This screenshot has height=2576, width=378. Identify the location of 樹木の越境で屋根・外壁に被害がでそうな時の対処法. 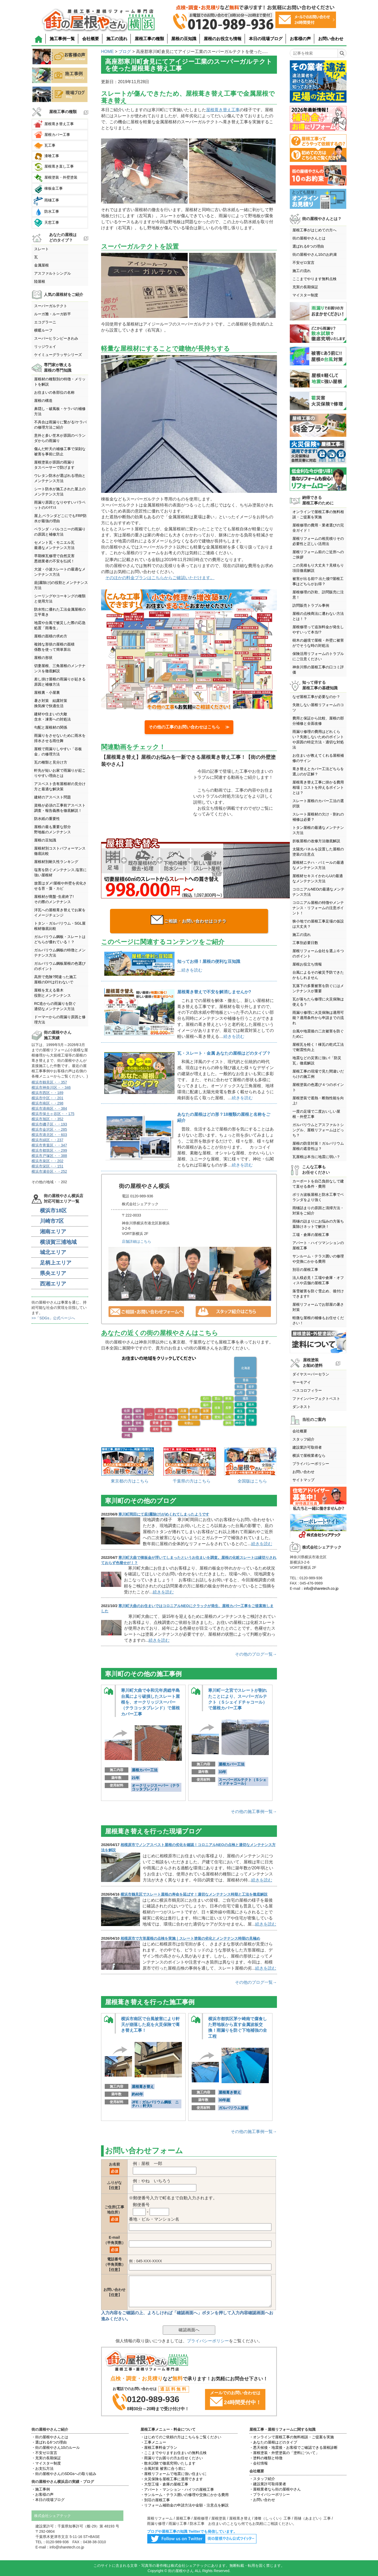
(318, 643).